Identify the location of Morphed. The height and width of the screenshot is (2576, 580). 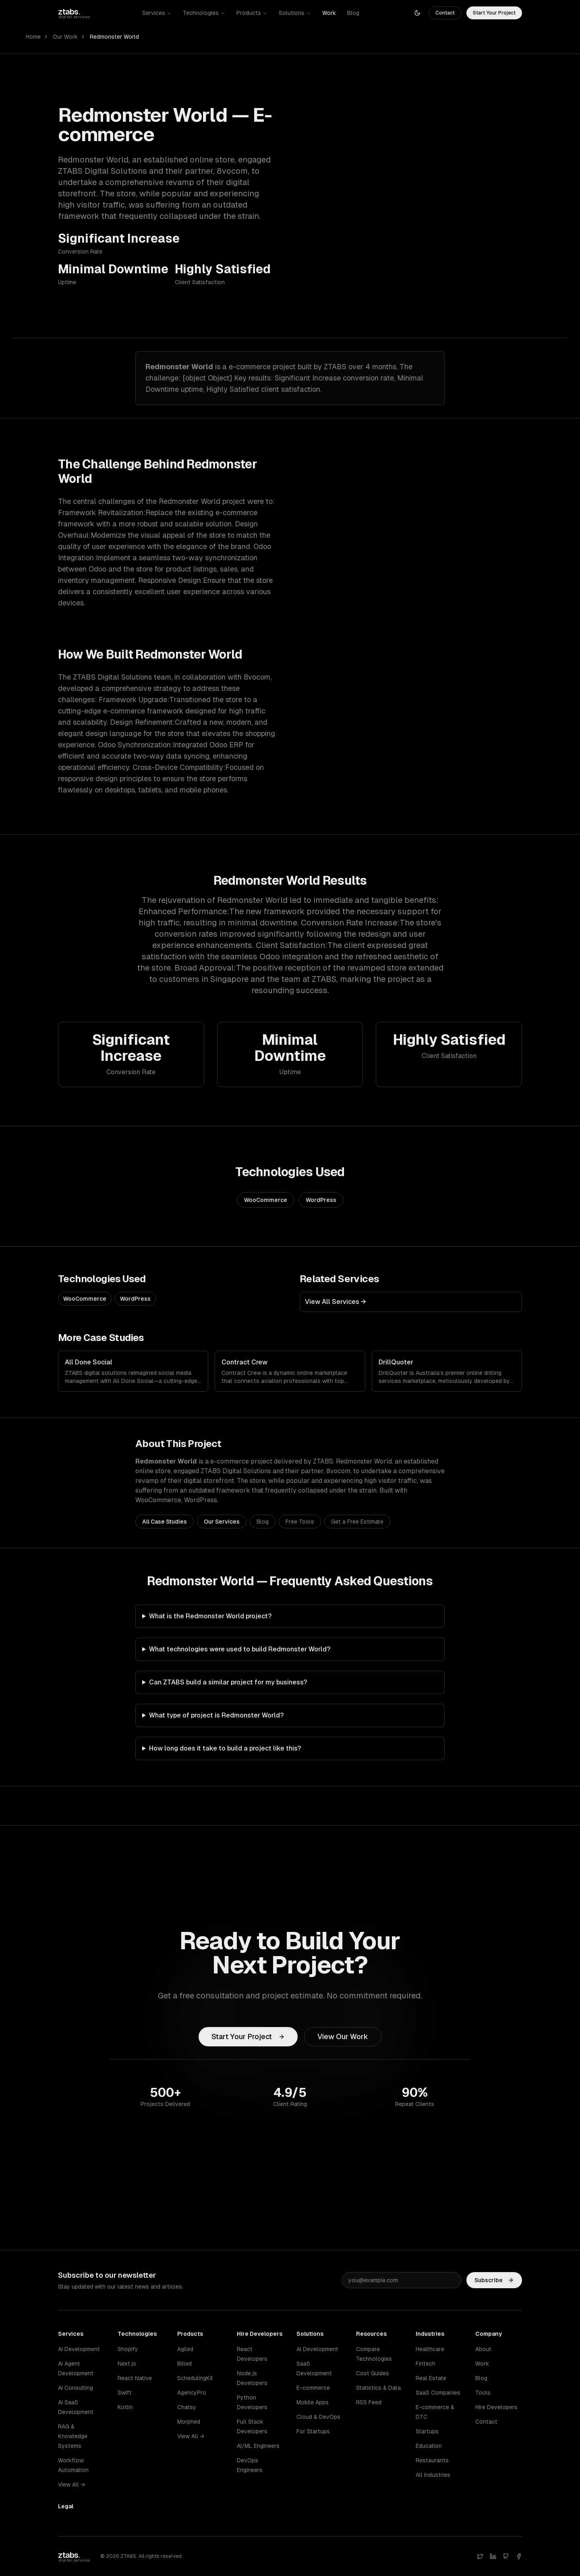
(188, 2421).